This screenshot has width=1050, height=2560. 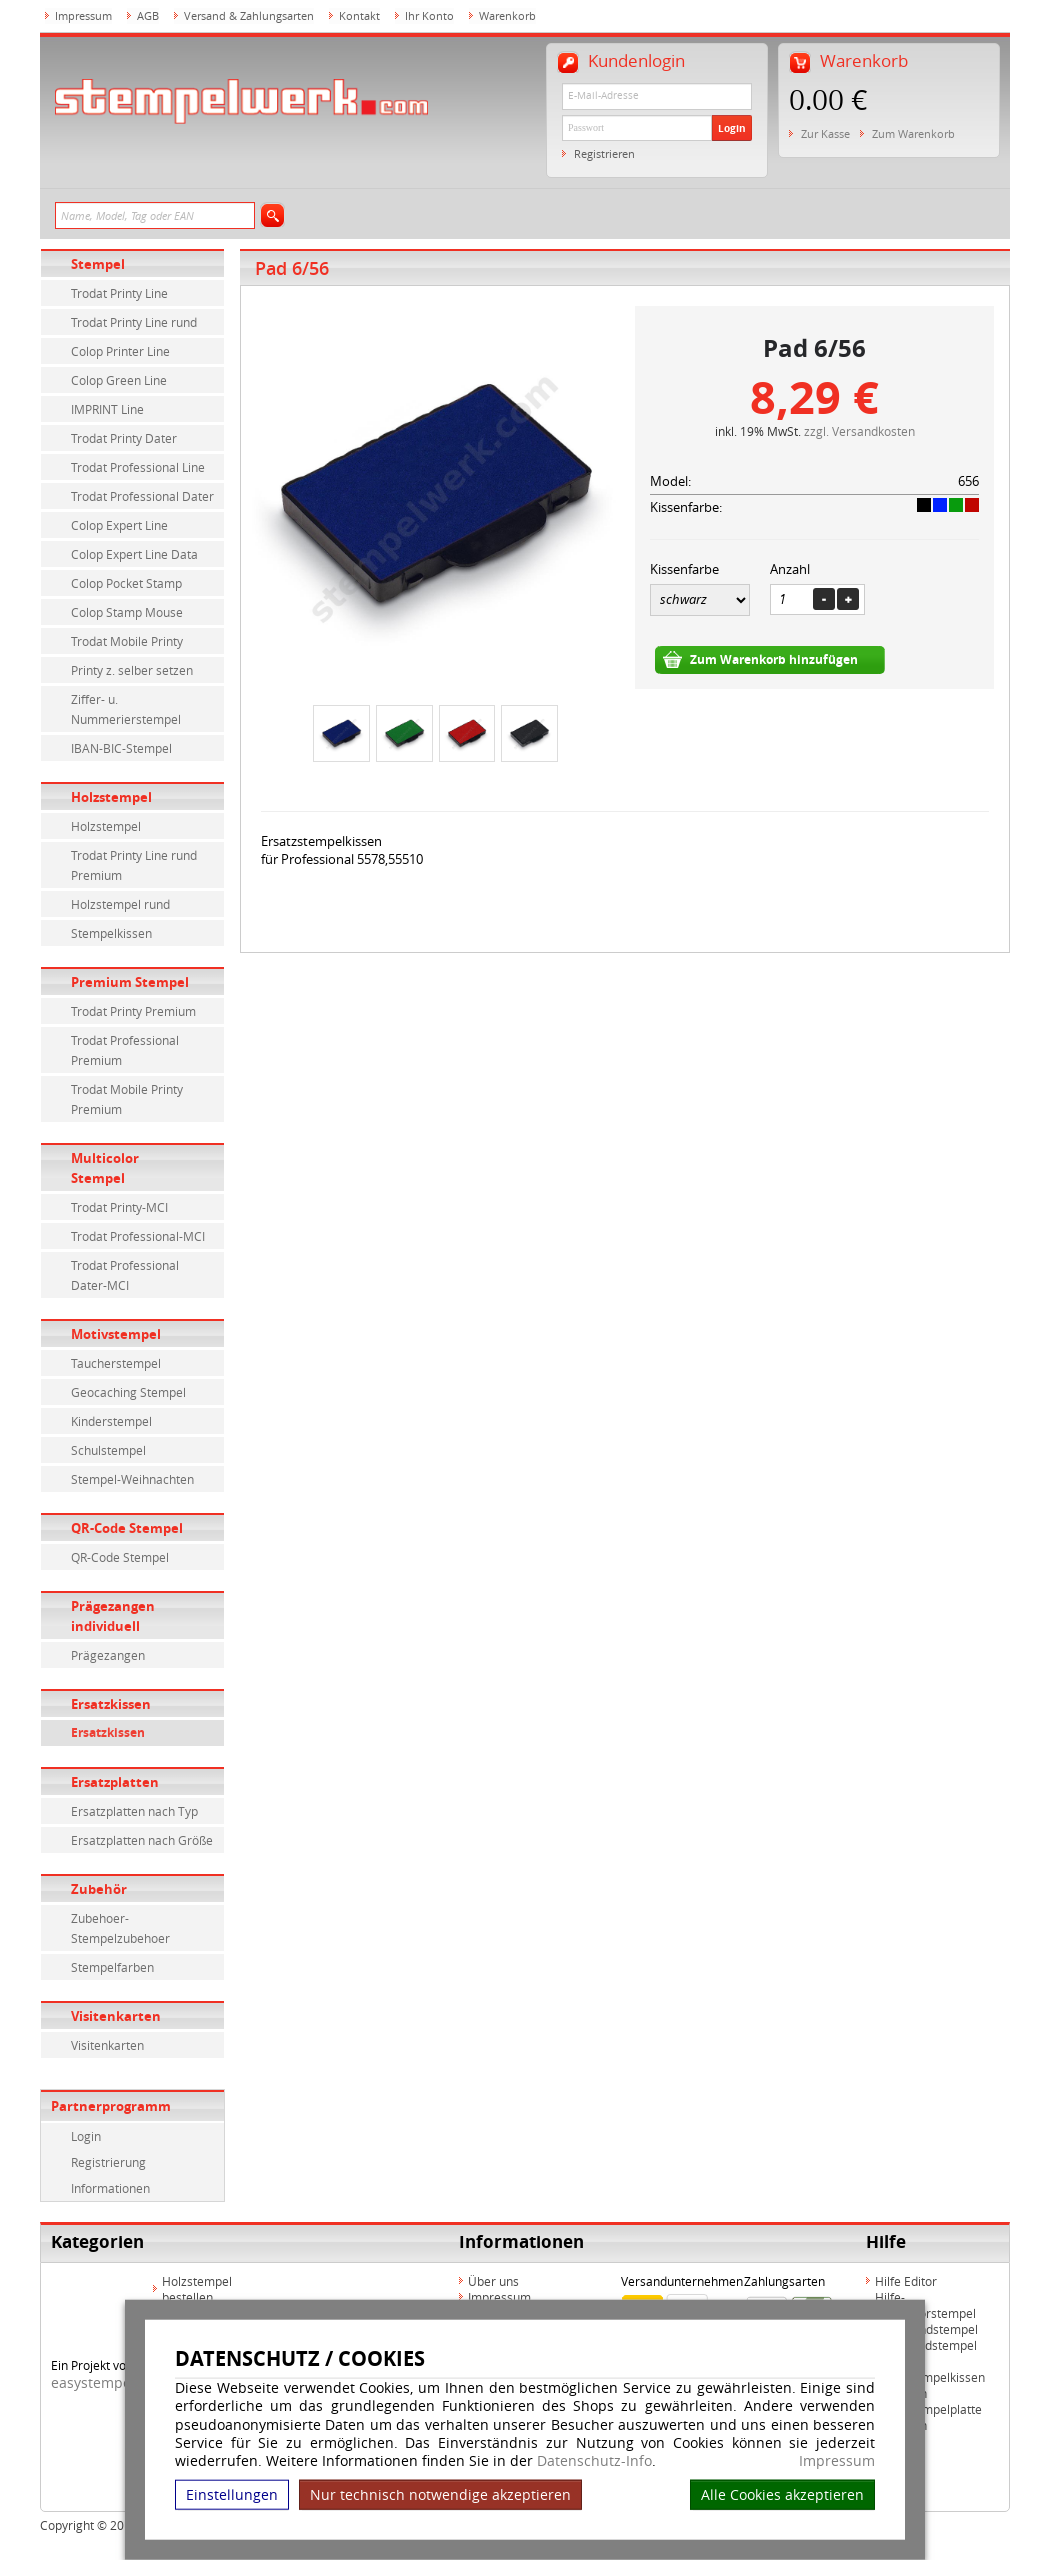 I want to click on Colop Expert Line, so click(x=119, y=525).